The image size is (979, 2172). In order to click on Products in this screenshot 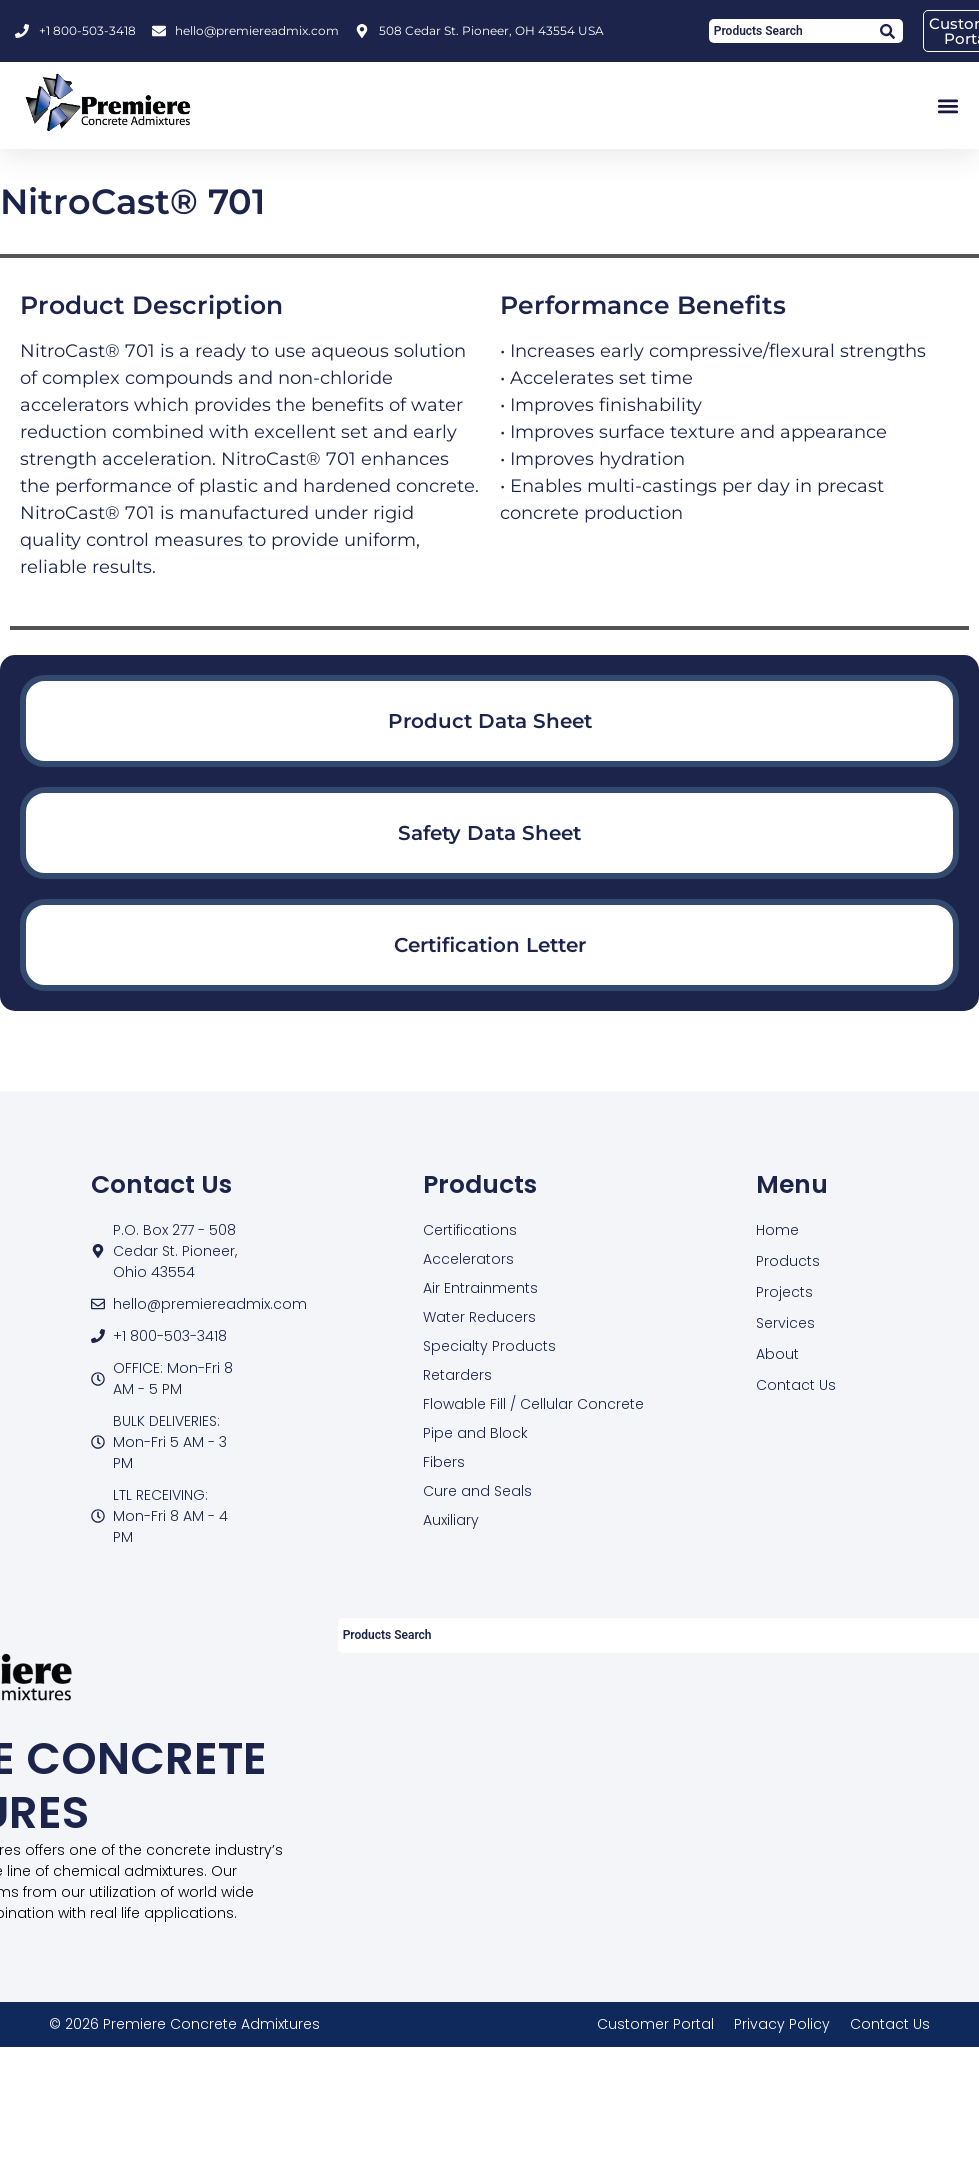, I will do `click(788, 1261)`.